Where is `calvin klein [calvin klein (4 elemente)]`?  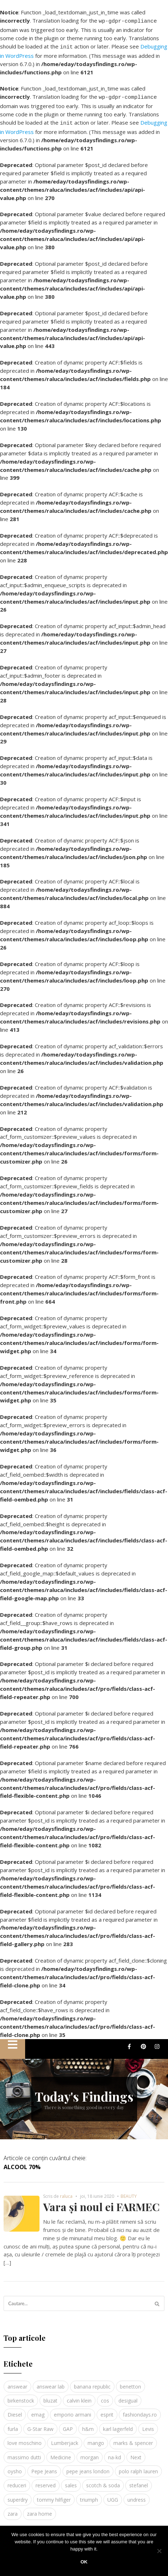
calvin klein [calvin klein (4 elemente)] is located at coordinates (79, 2396).